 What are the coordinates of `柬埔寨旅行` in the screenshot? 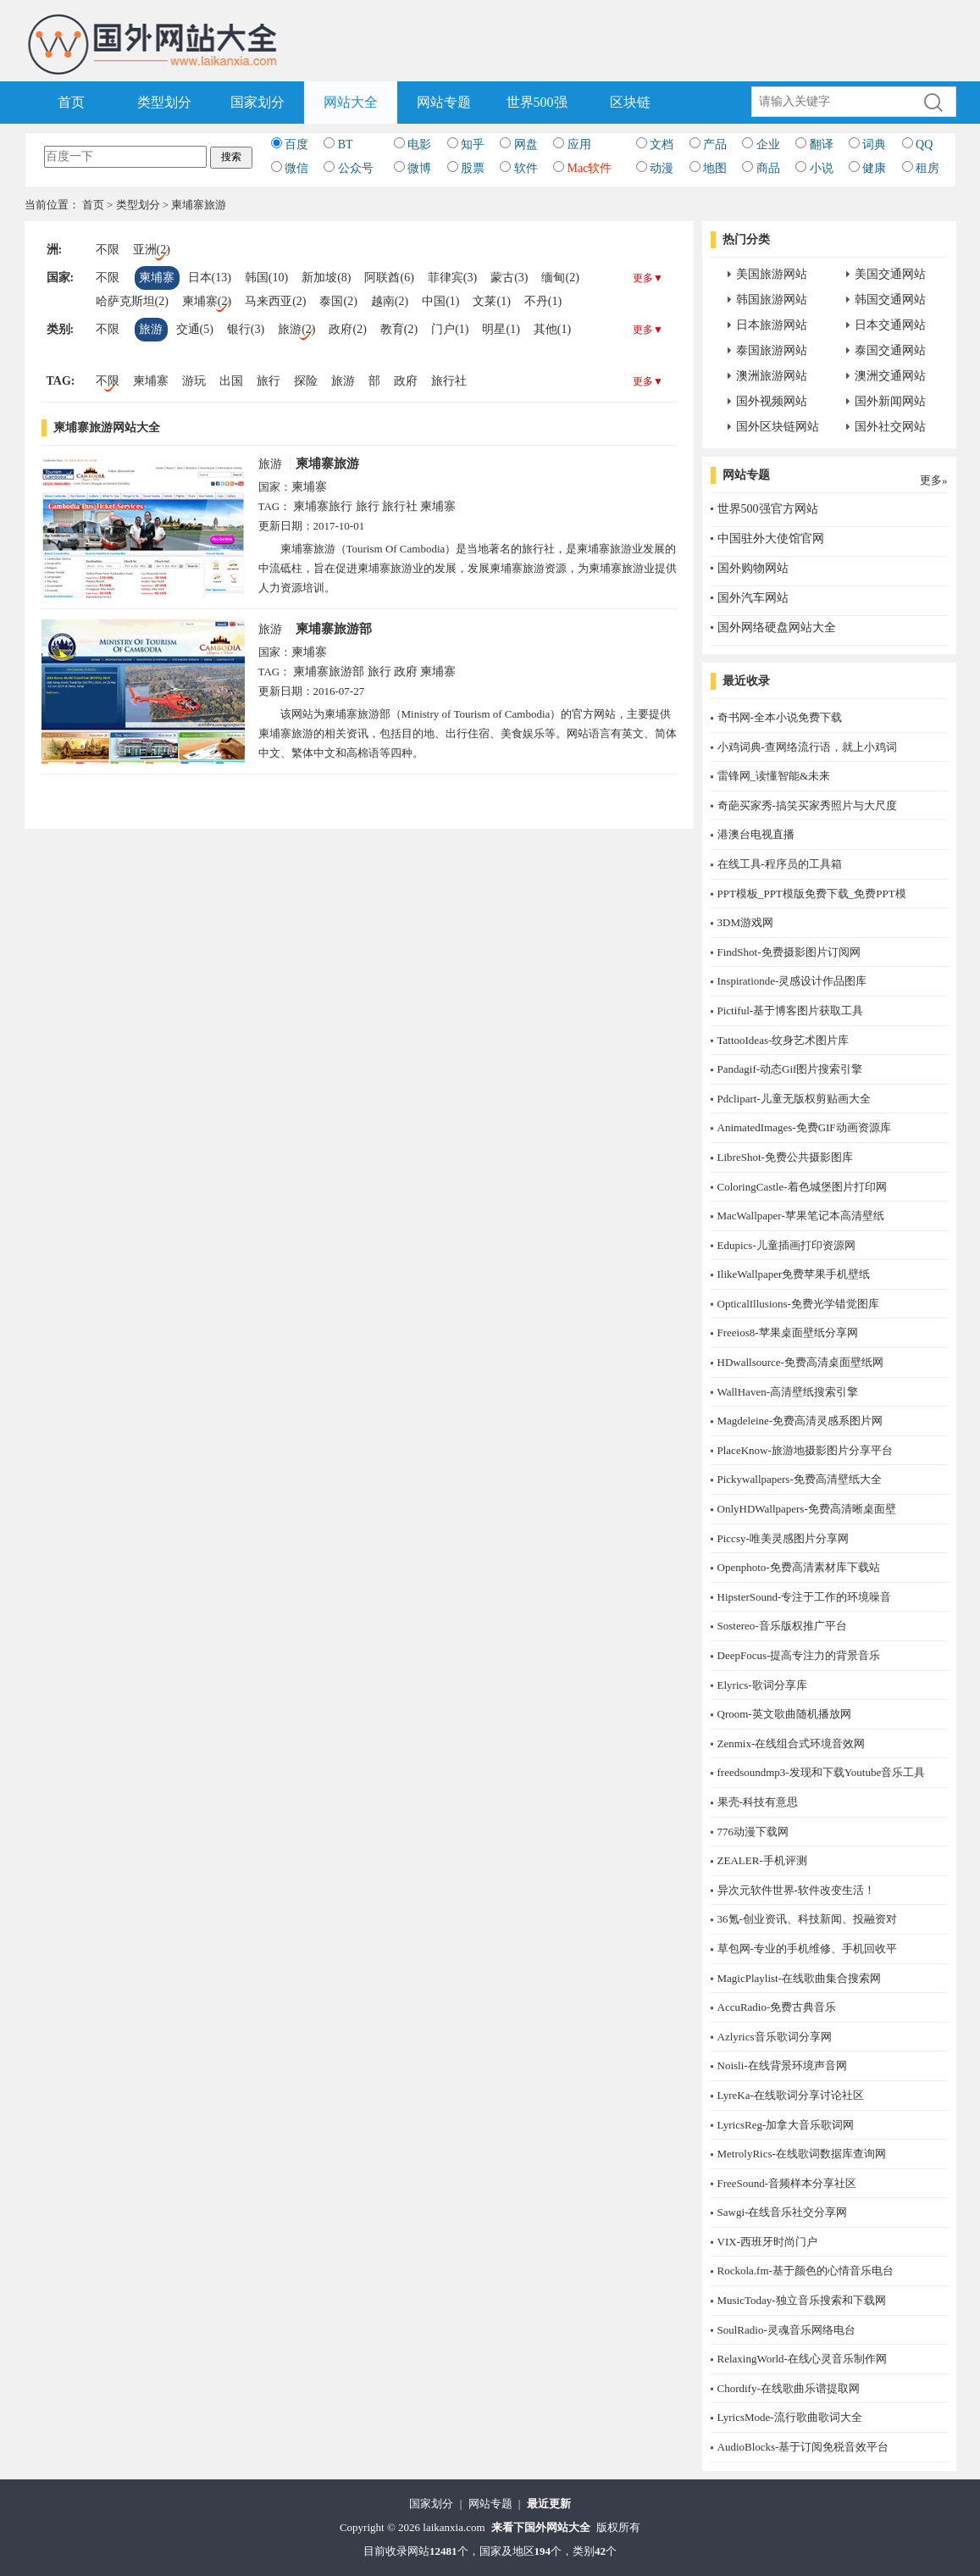 It's located at (322, 506).